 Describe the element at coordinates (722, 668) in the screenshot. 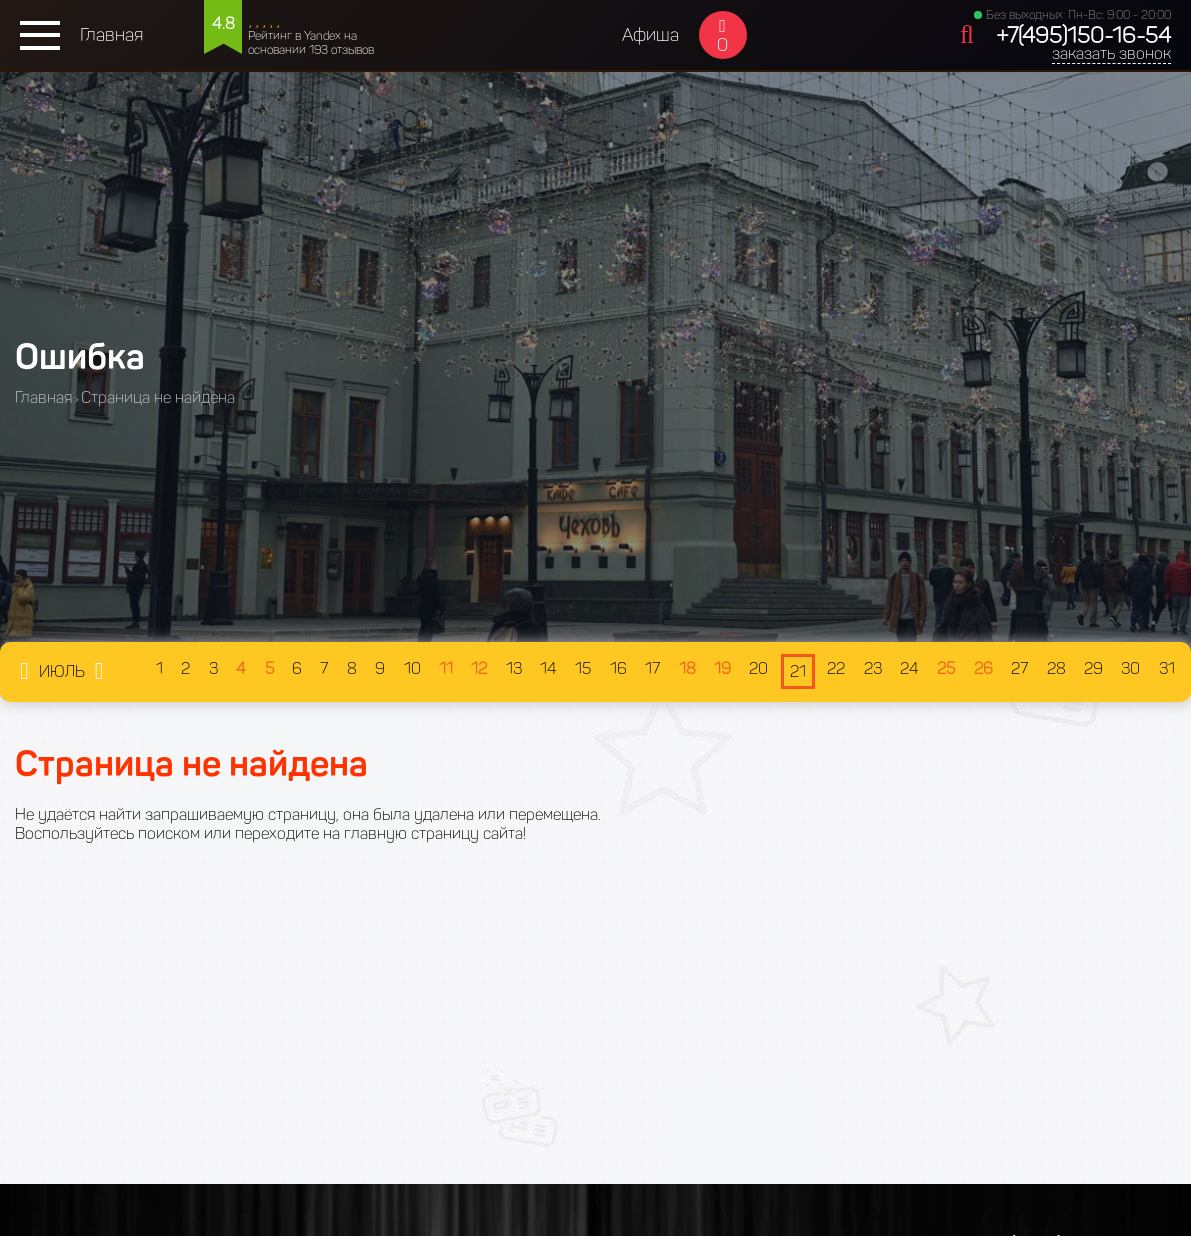

I see `19` at that location.